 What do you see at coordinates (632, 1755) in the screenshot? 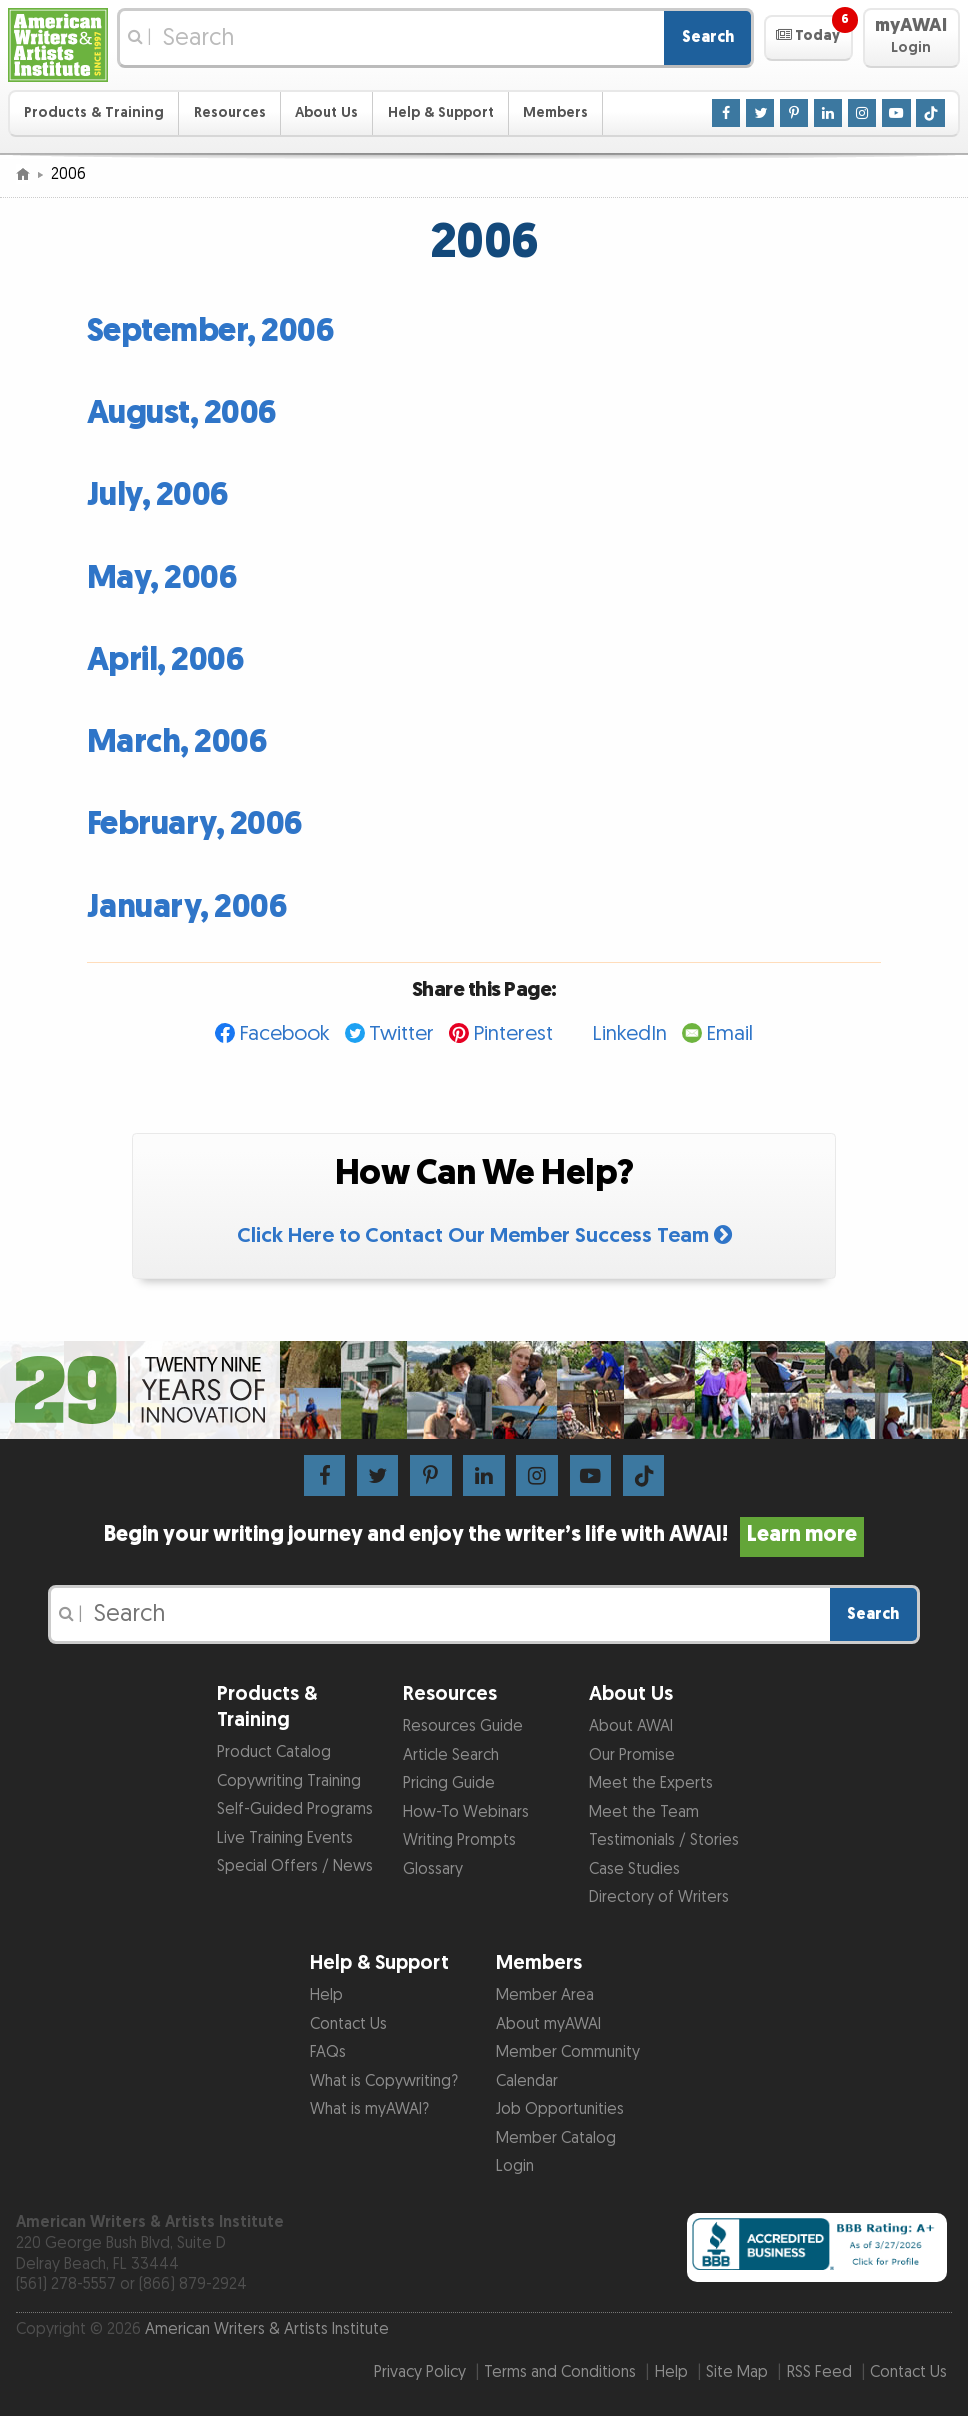
I see `Our Promise` at bounding box center [632, 1755].